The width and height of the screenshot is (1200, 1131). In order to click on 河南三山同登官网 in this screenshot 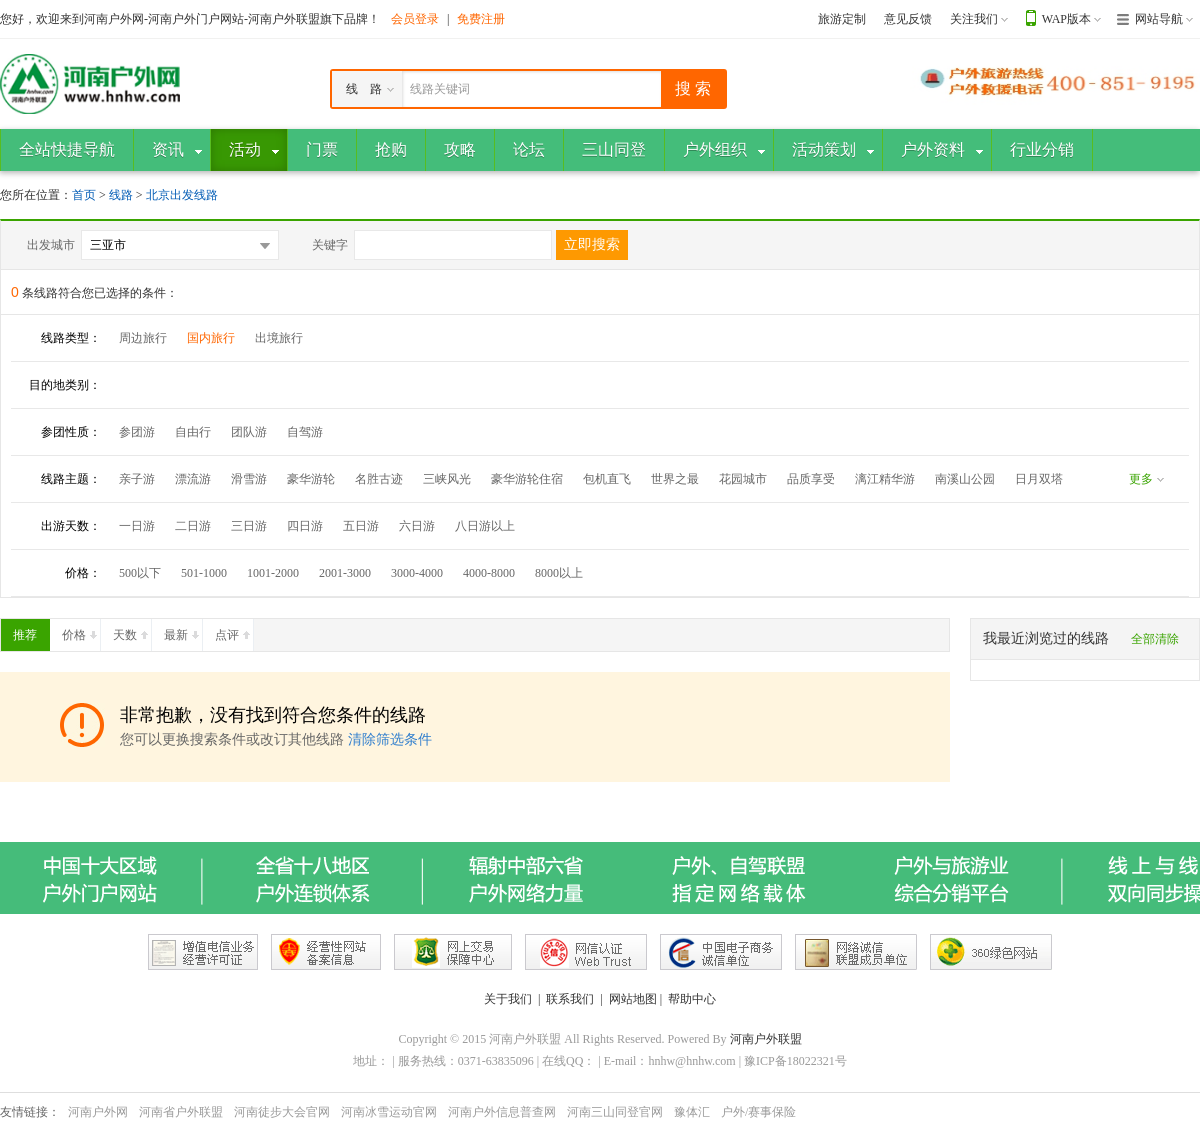, I will do `click(615, 1112)`.